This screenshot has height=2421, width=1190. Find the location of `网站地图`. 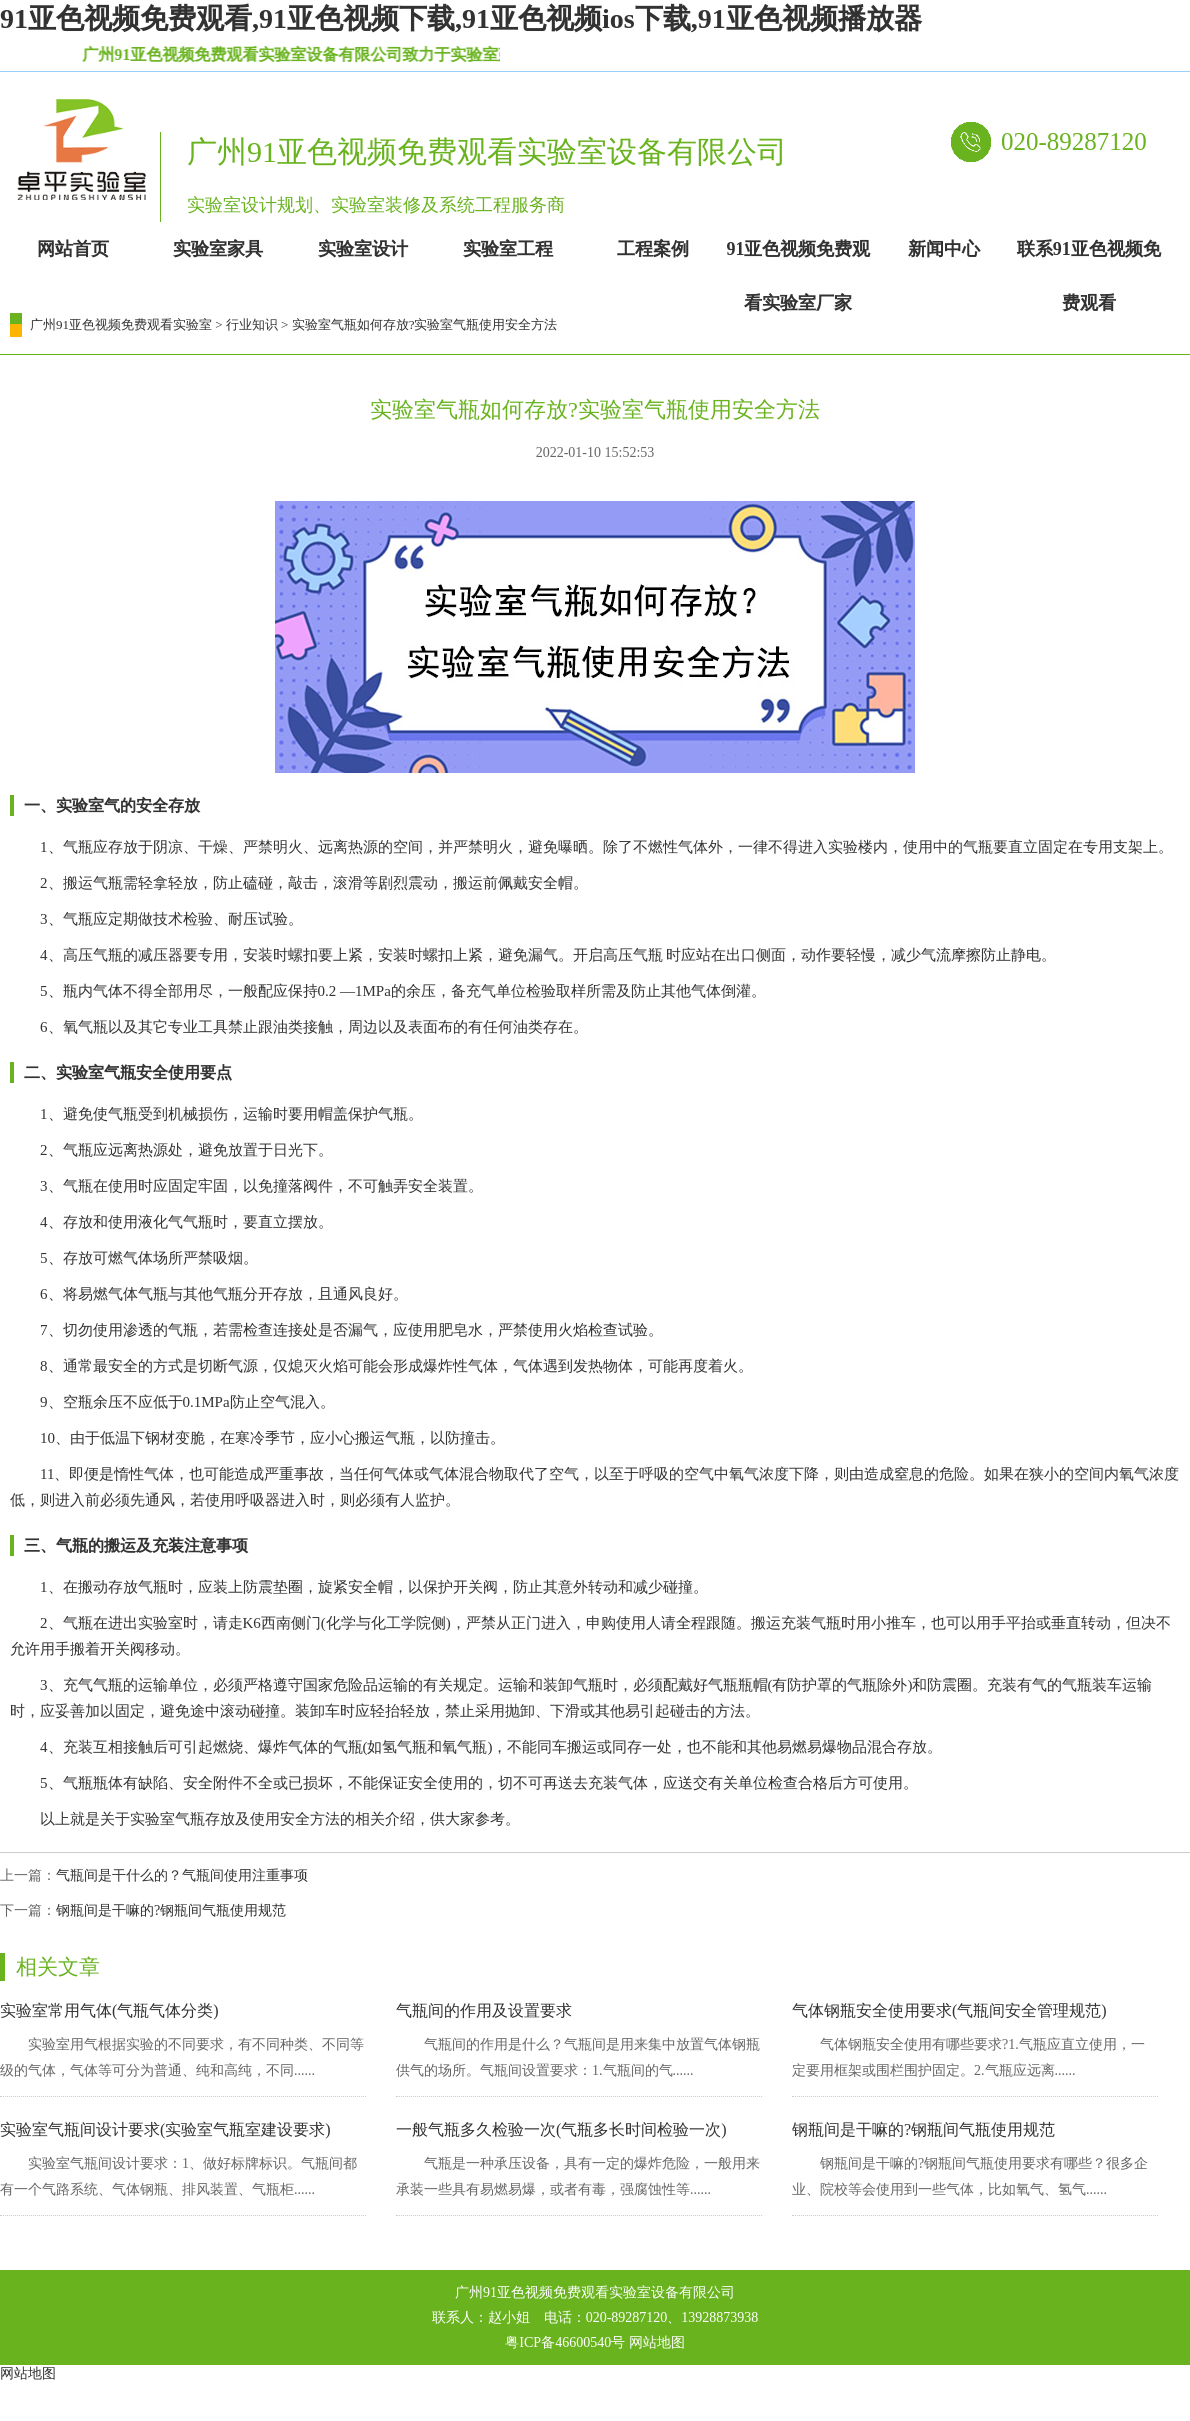

网站地图 is located at coordinates (657, 2342).